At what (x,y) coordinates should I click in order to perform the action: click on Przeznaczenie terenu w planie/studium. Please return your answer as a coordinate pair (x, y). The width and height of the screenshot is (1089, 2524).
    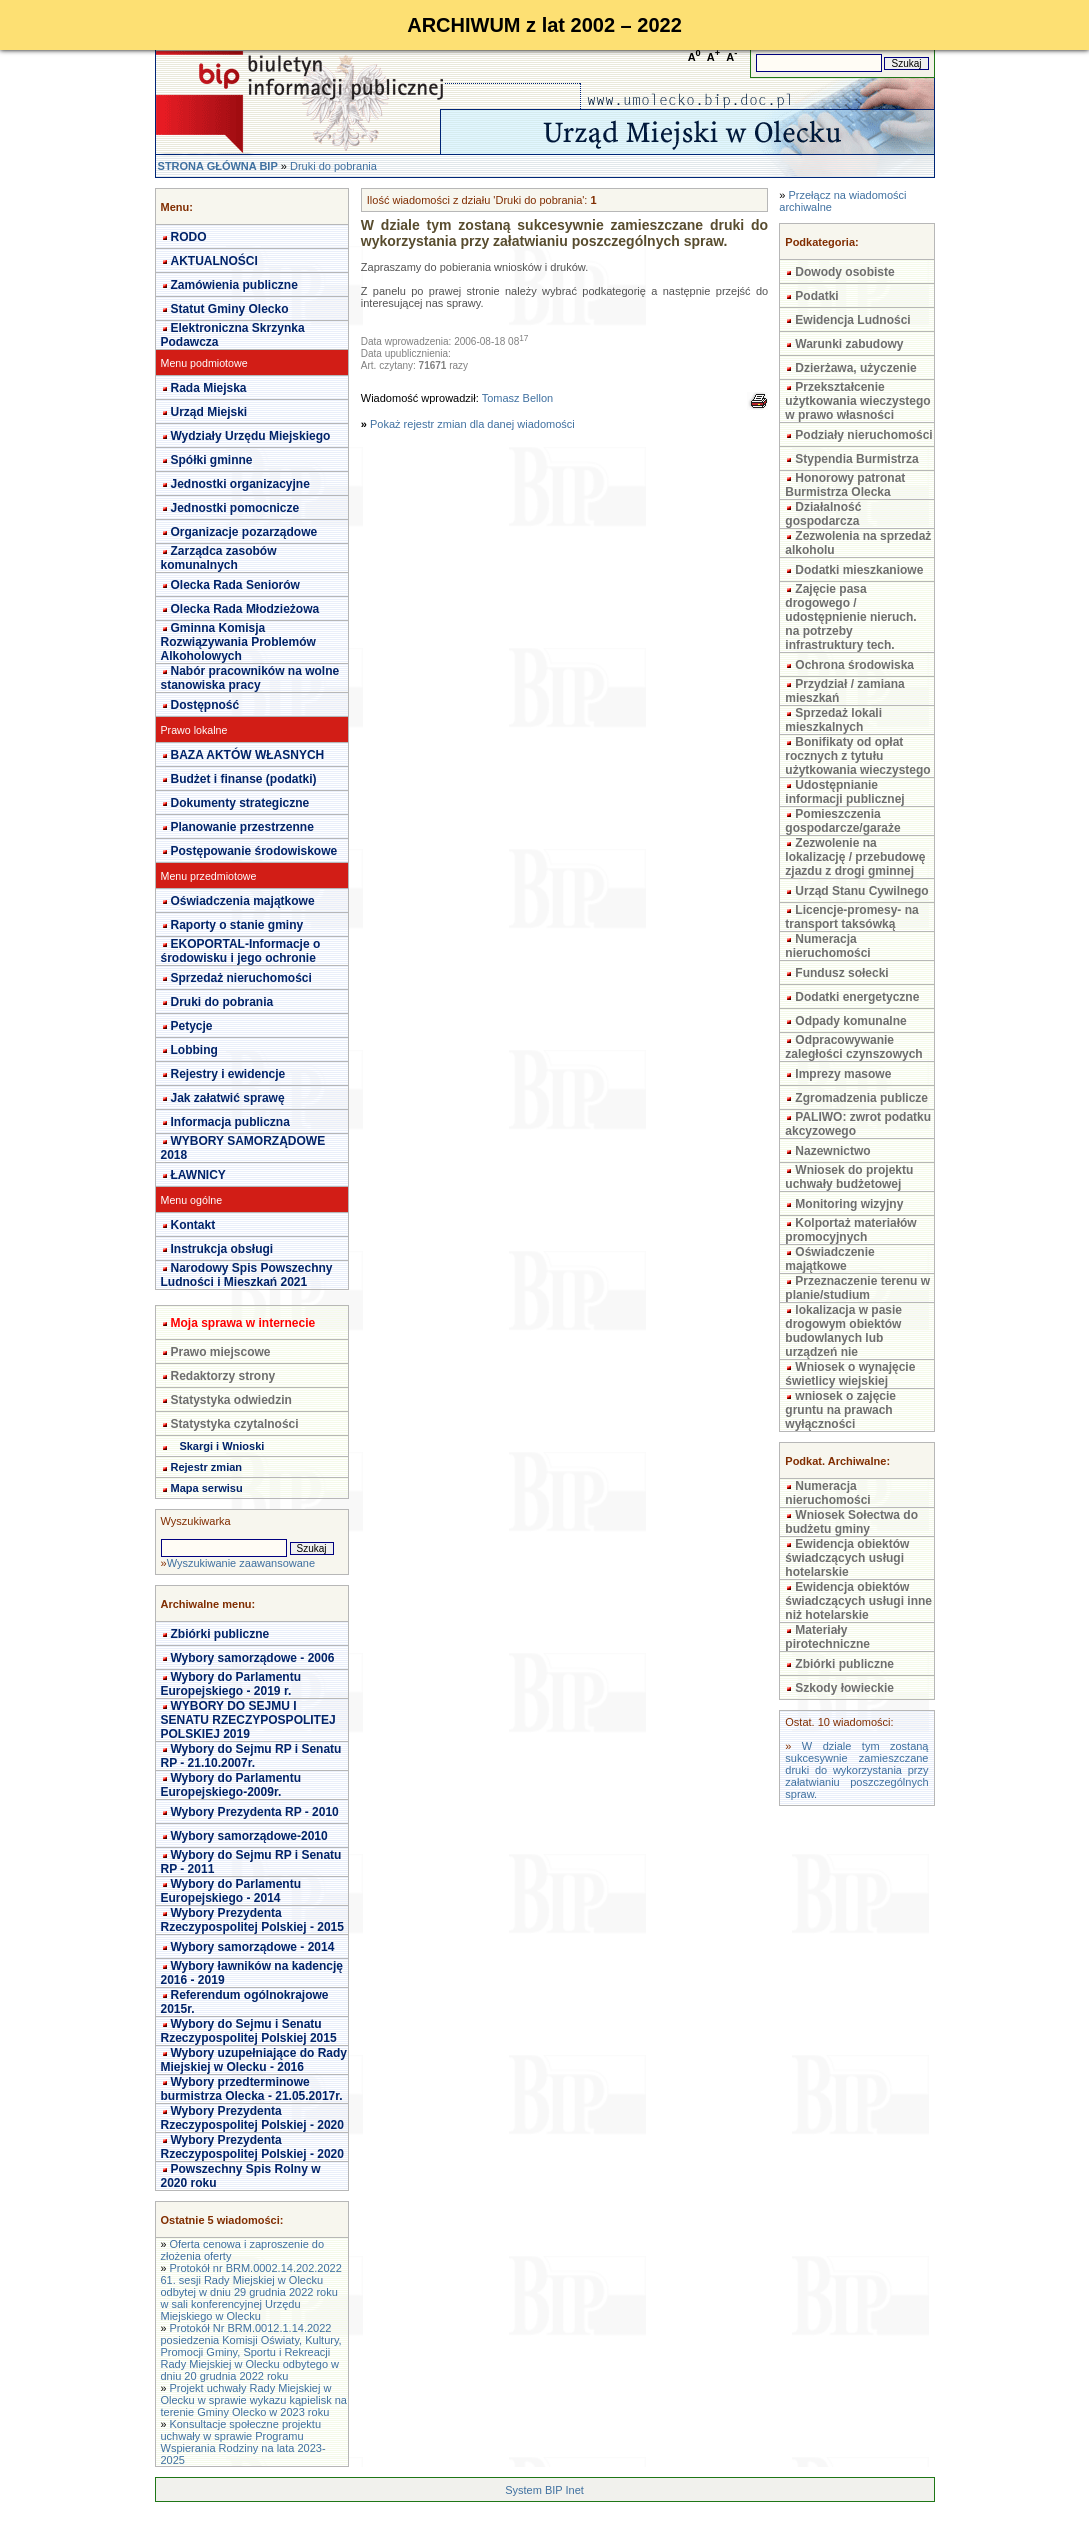
    Looking at the image, I should click on (857, 1288).